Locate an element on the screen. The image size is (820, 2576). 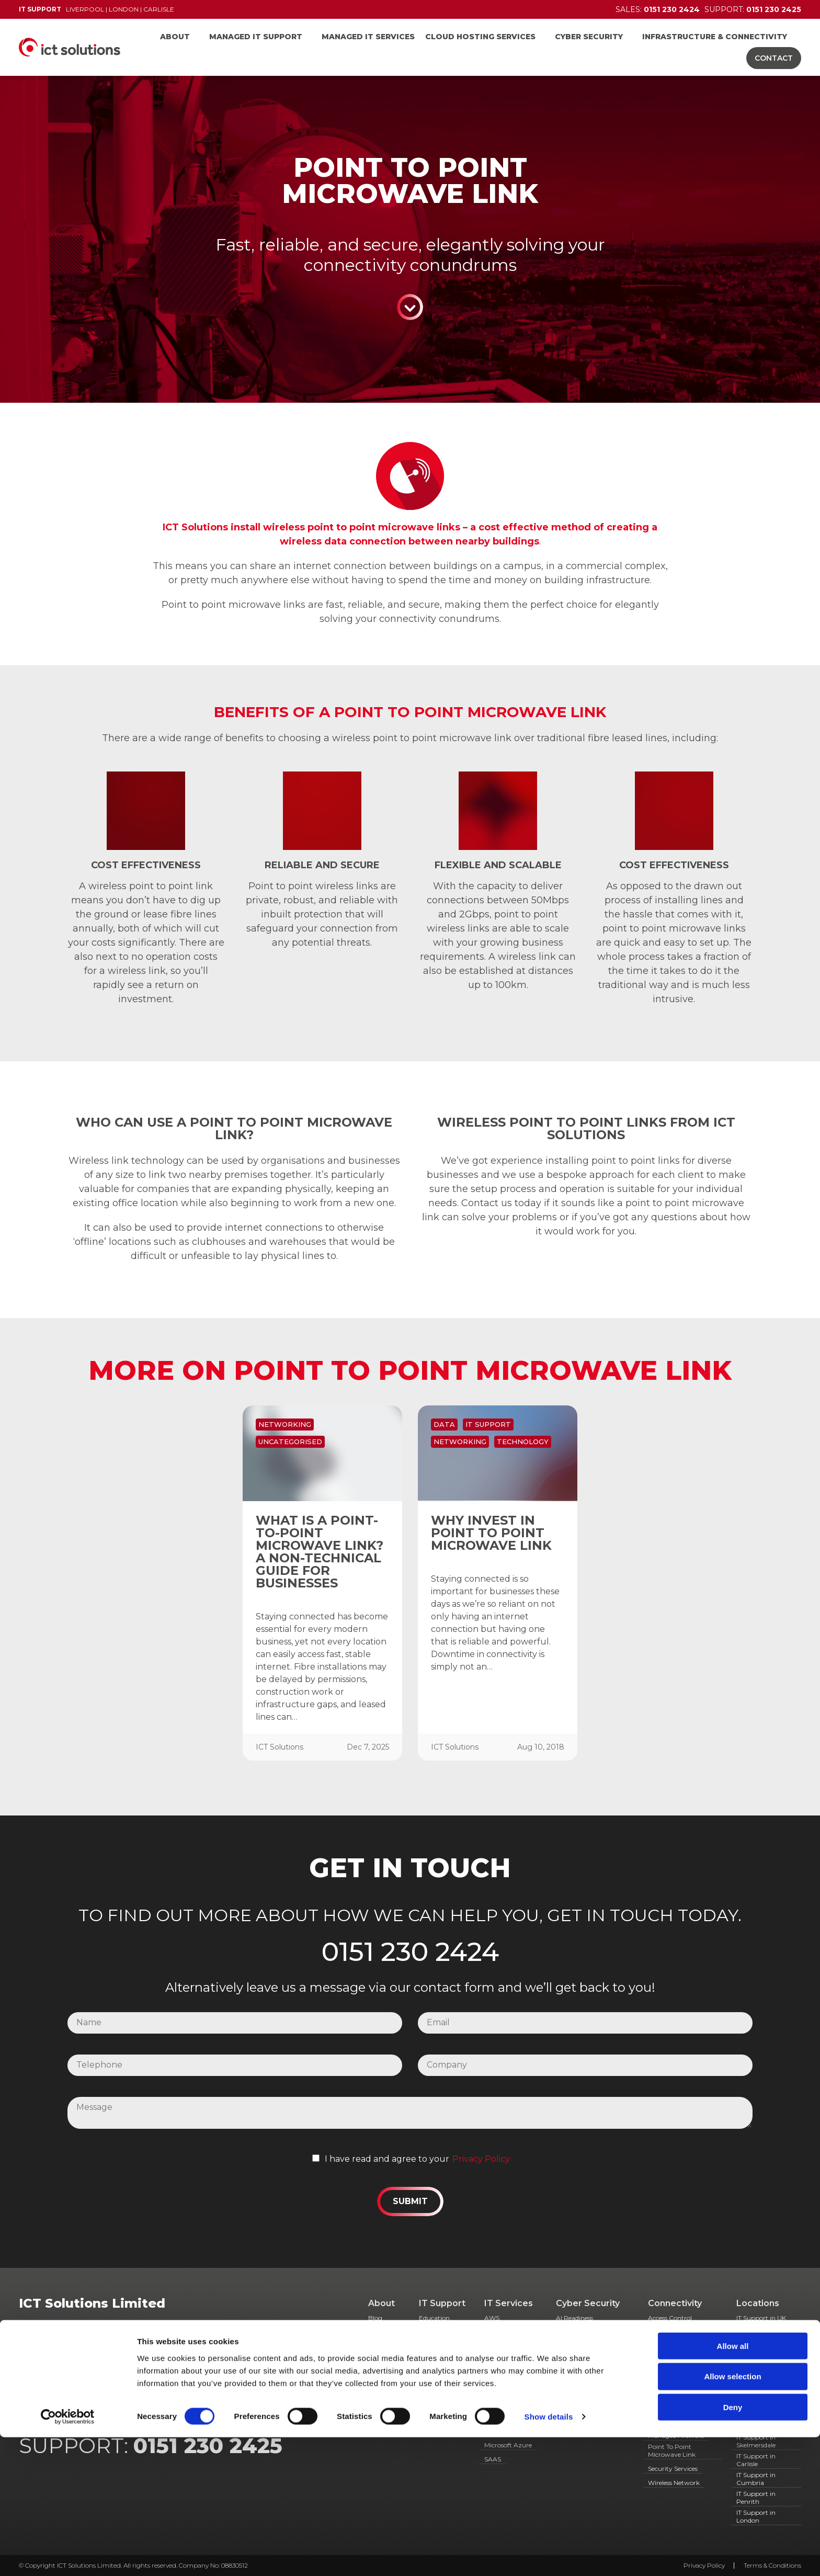
London is located at coordinates (124, 9).